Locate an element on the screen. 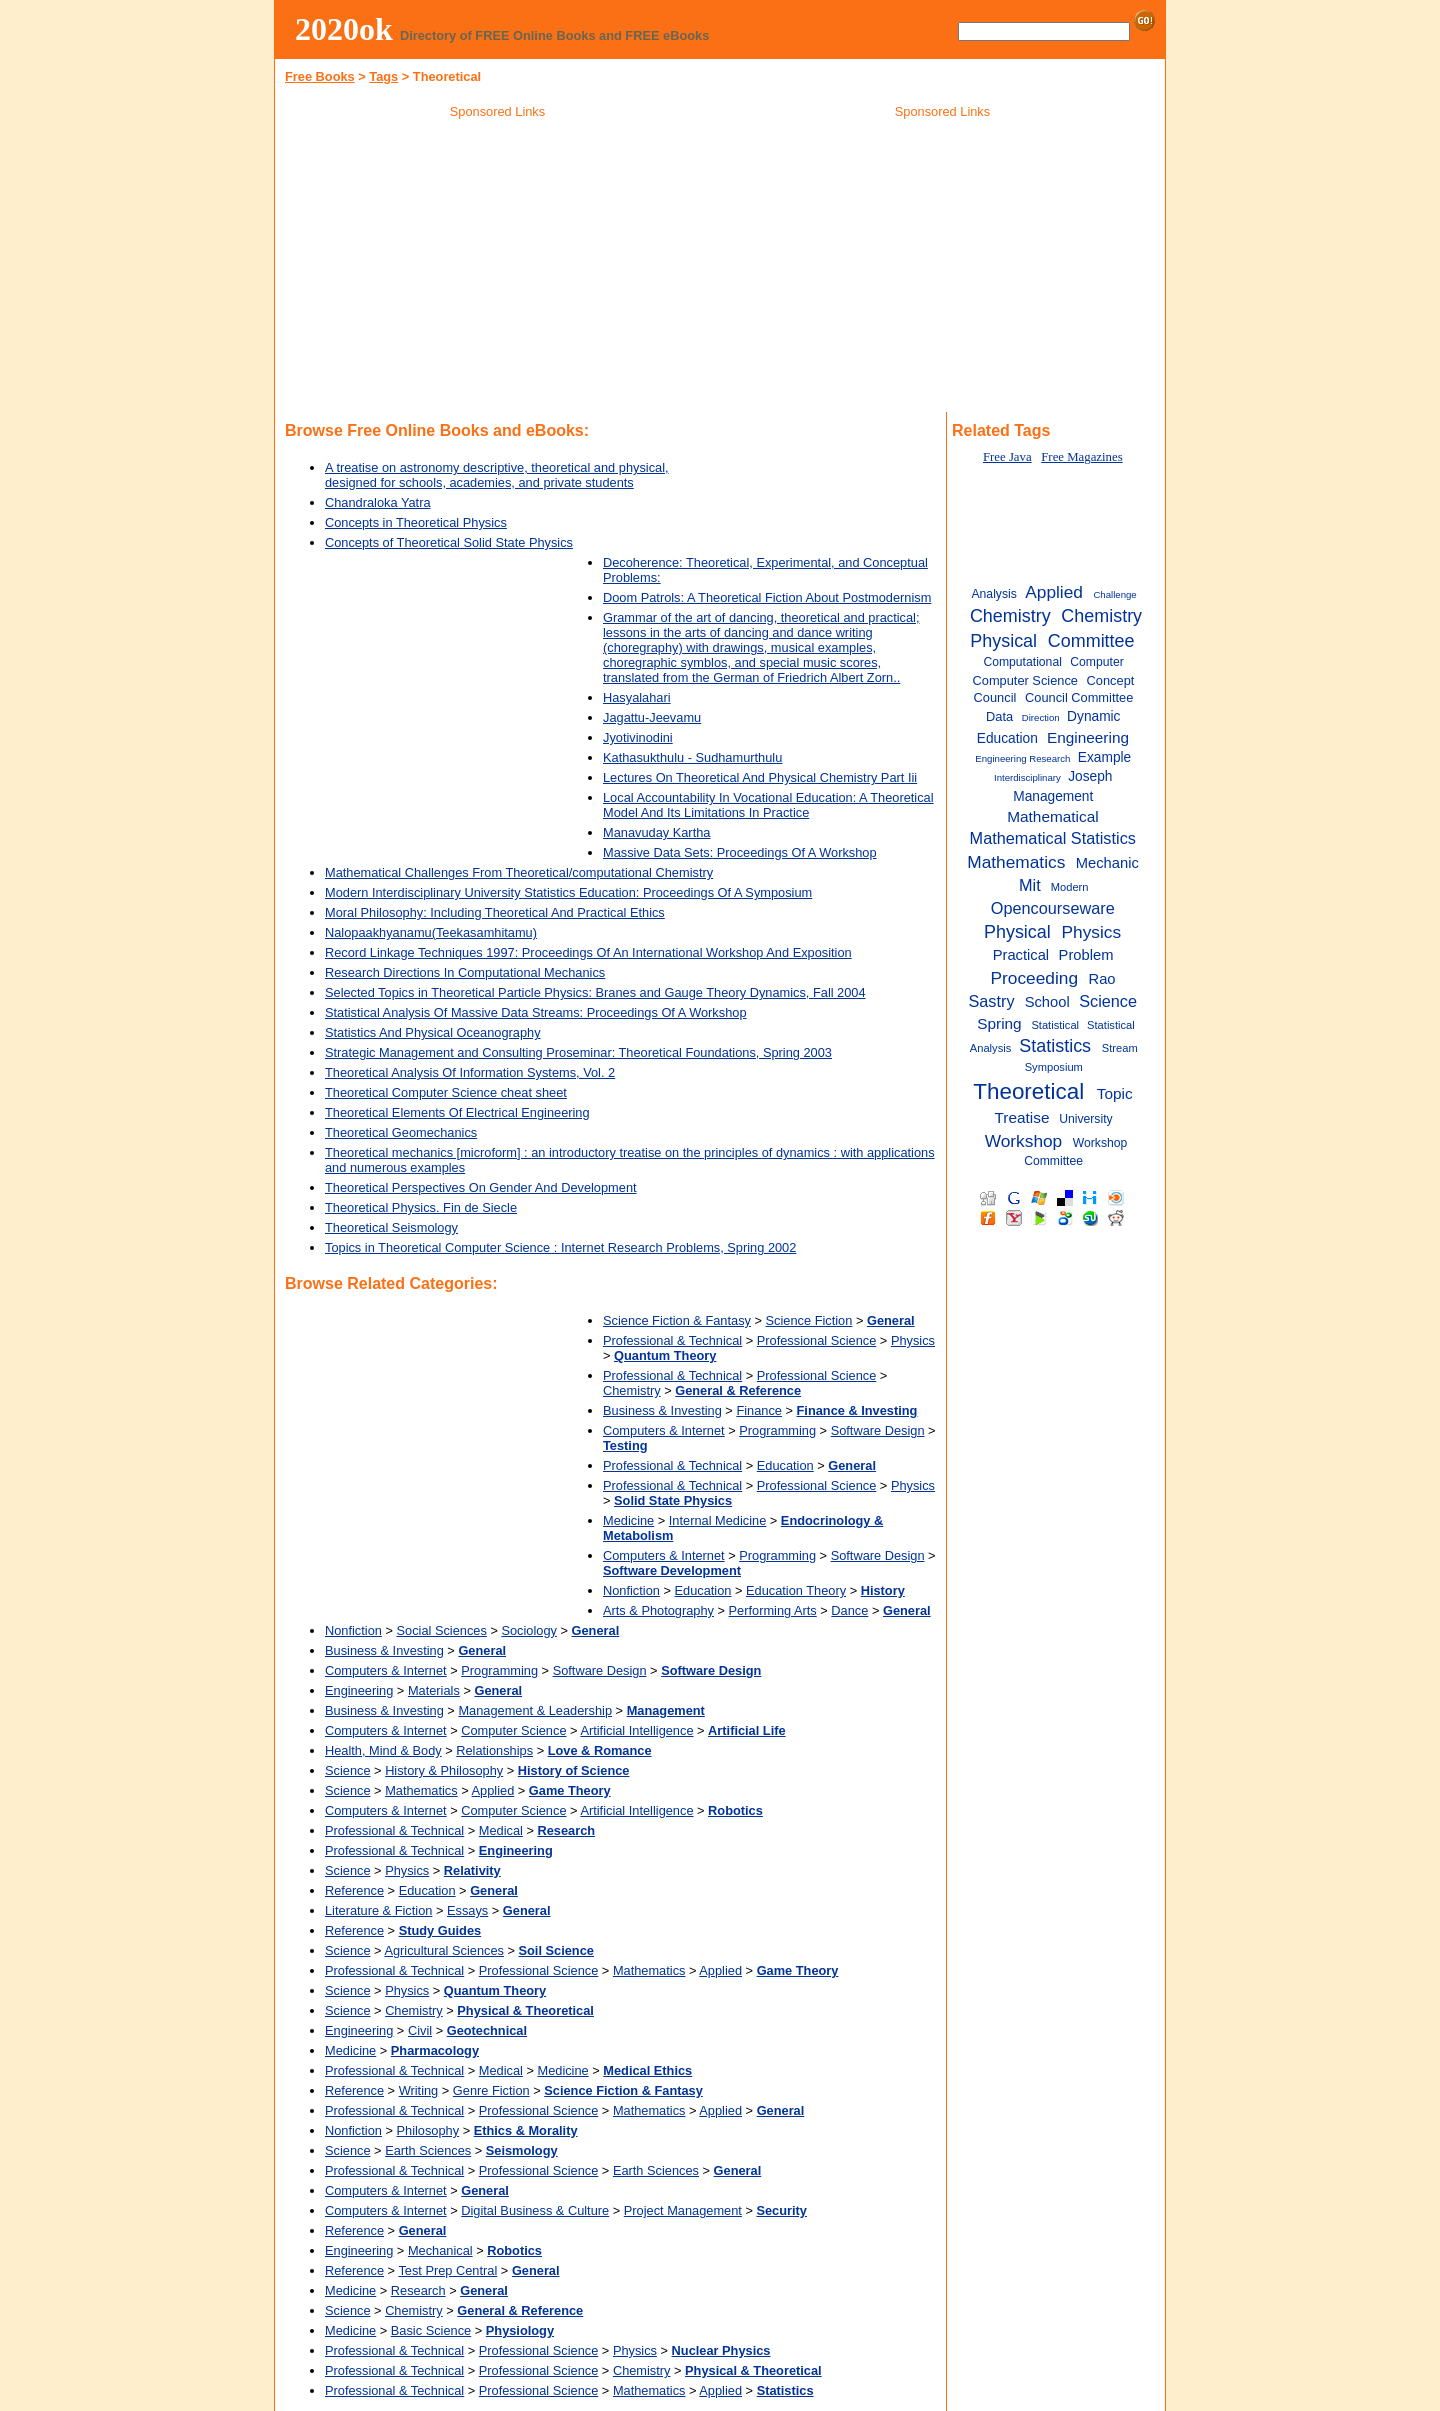  Basic Science is located at coordinates (431, 2330).